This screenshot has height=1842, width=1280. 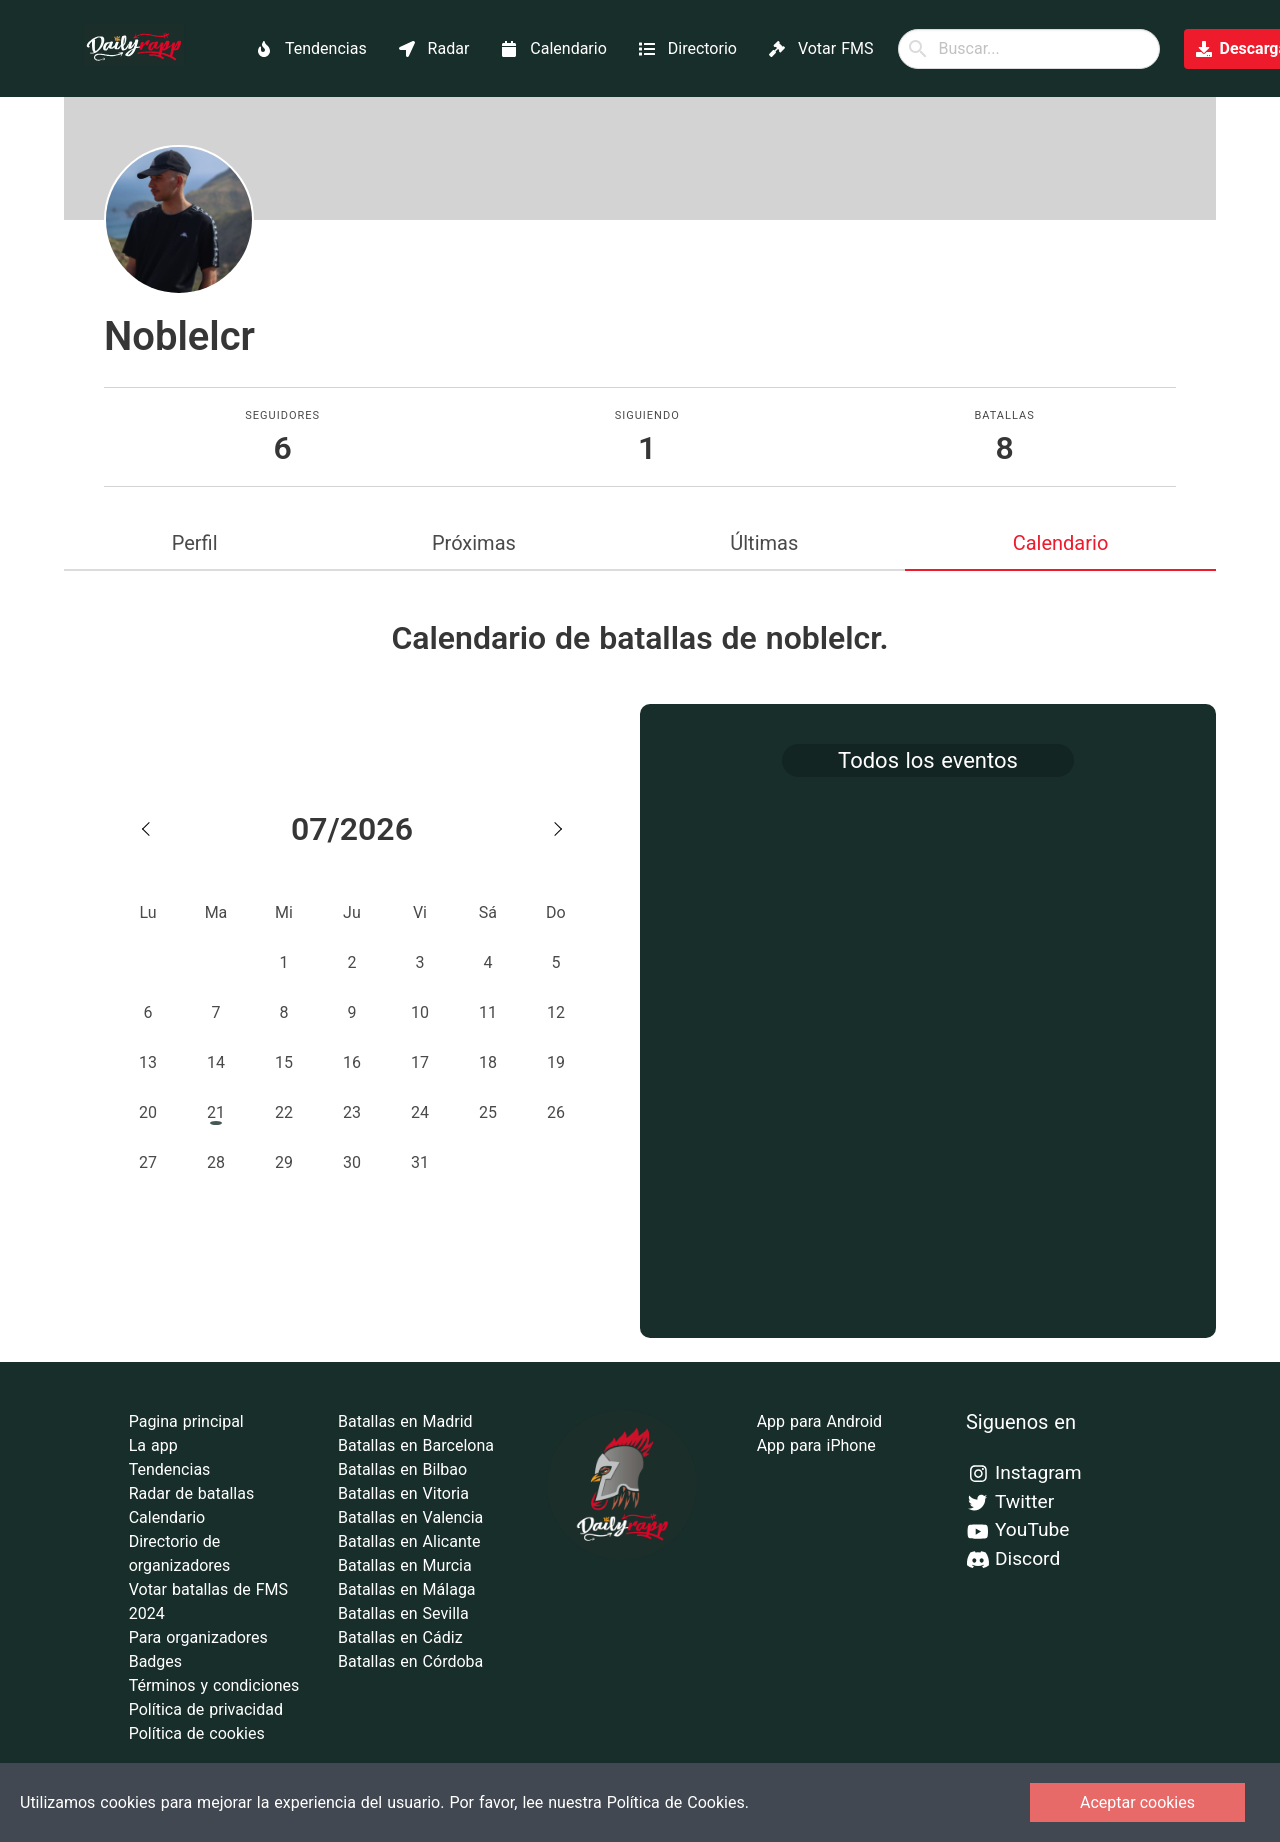 What do you see at coordinates (170, 1469) in the screenshot?
I see `Tendencias` at bounding box center [170, 1469].